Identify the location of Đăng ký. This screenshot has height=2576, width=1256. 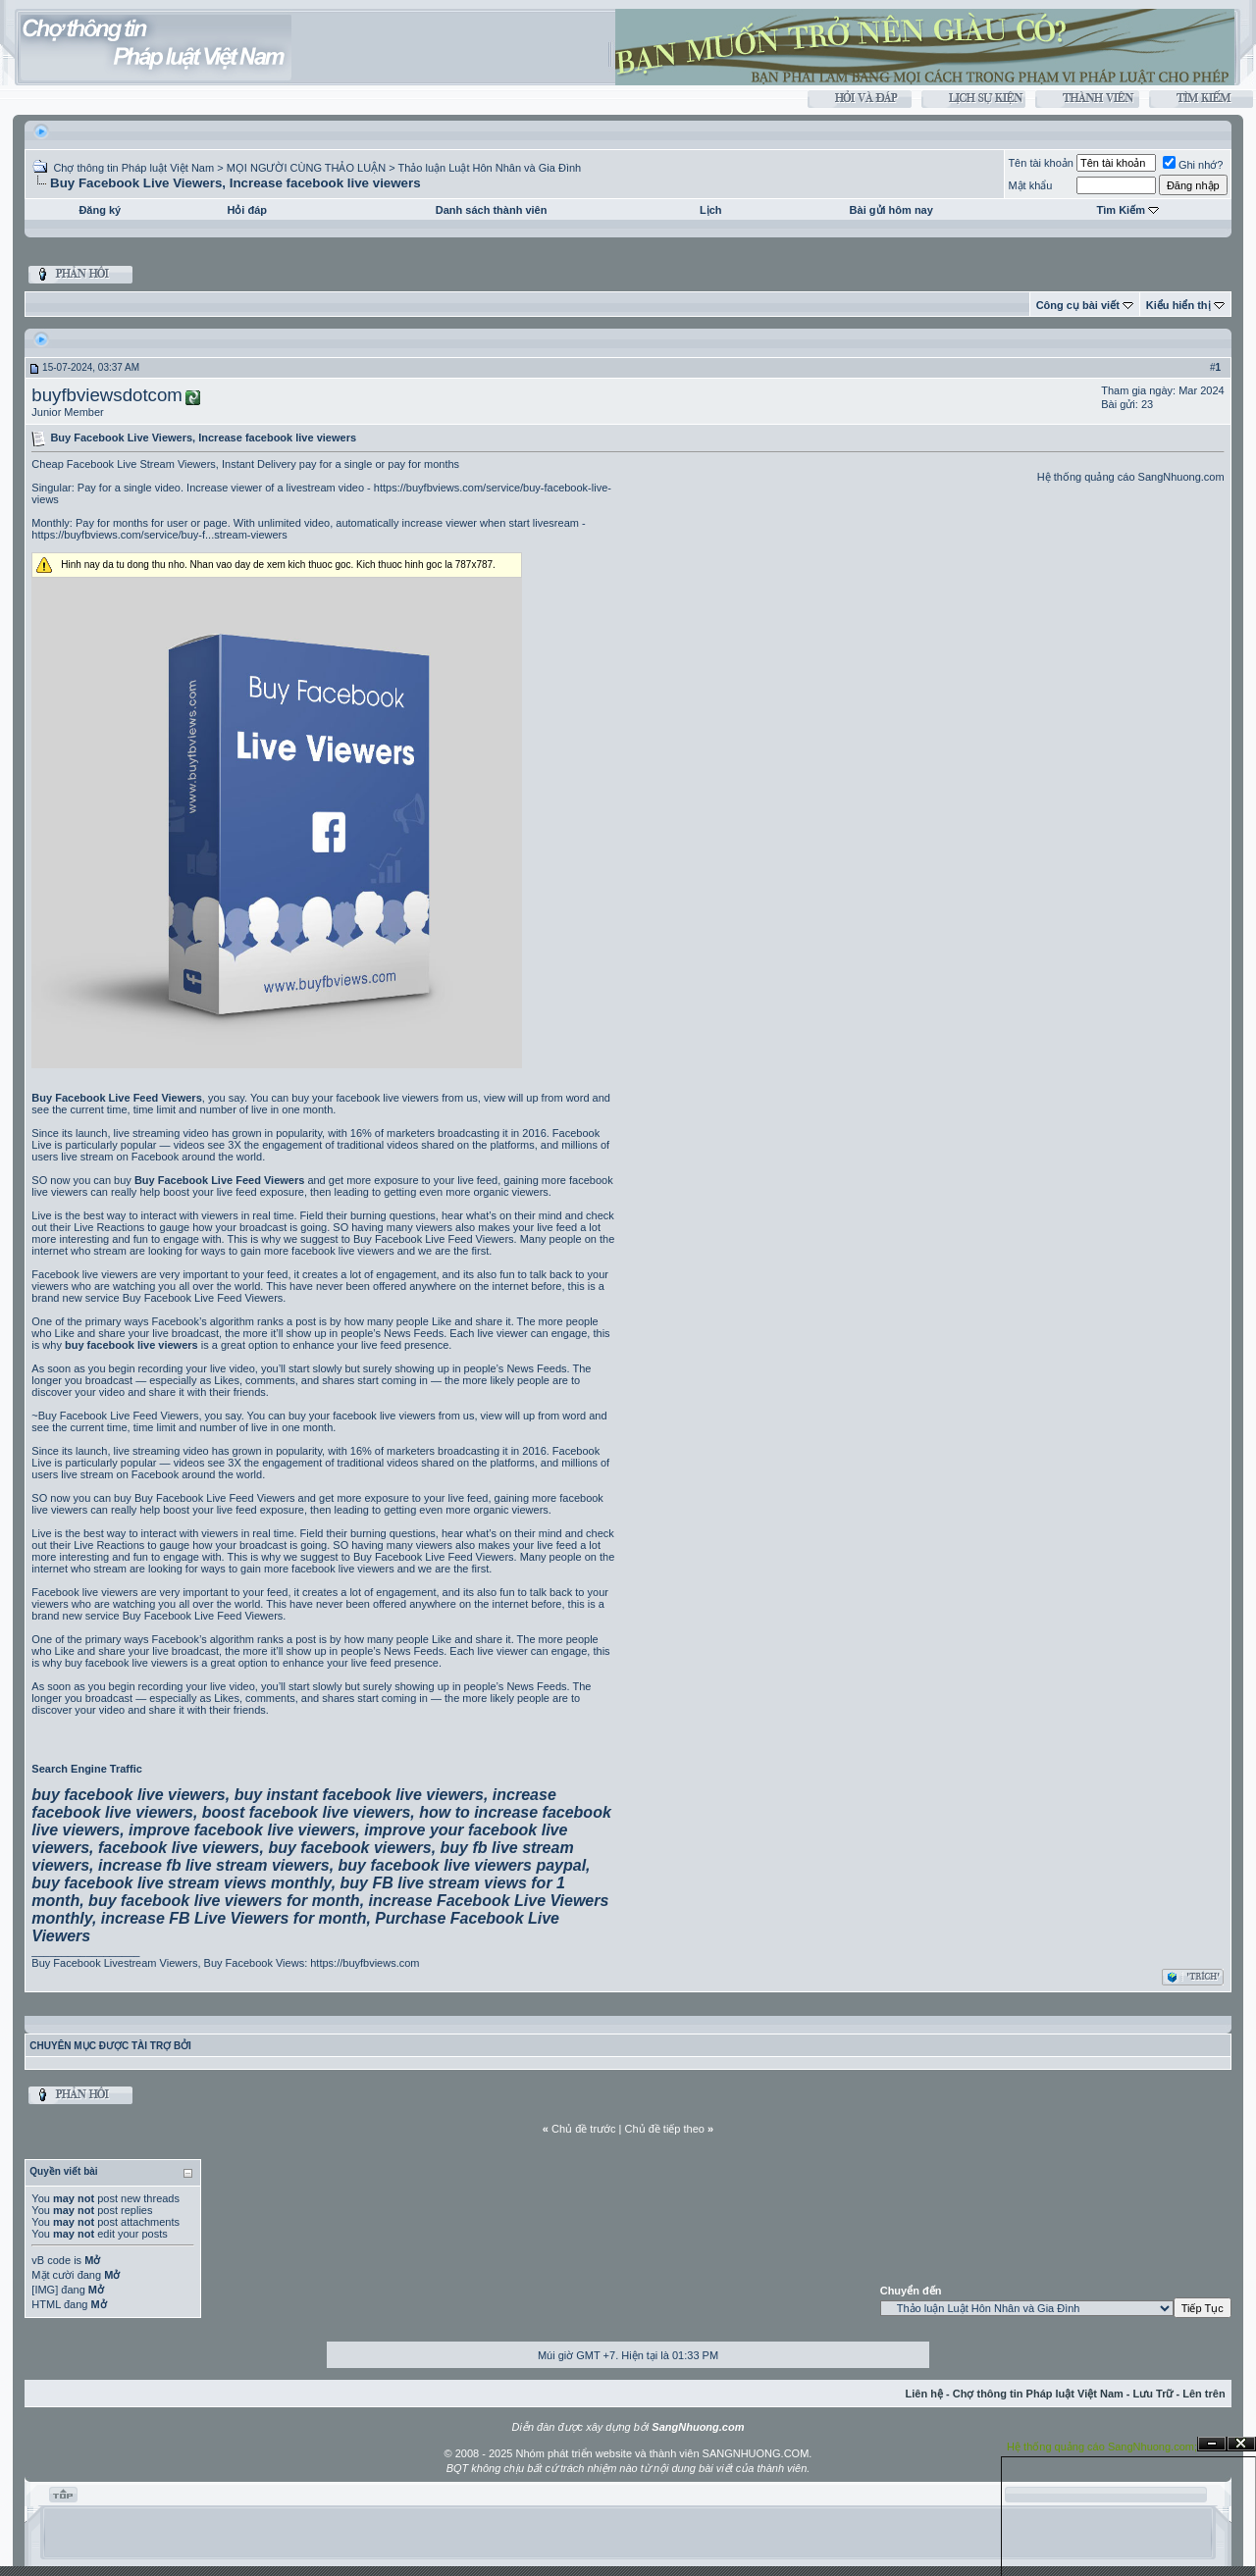
(99, 210).